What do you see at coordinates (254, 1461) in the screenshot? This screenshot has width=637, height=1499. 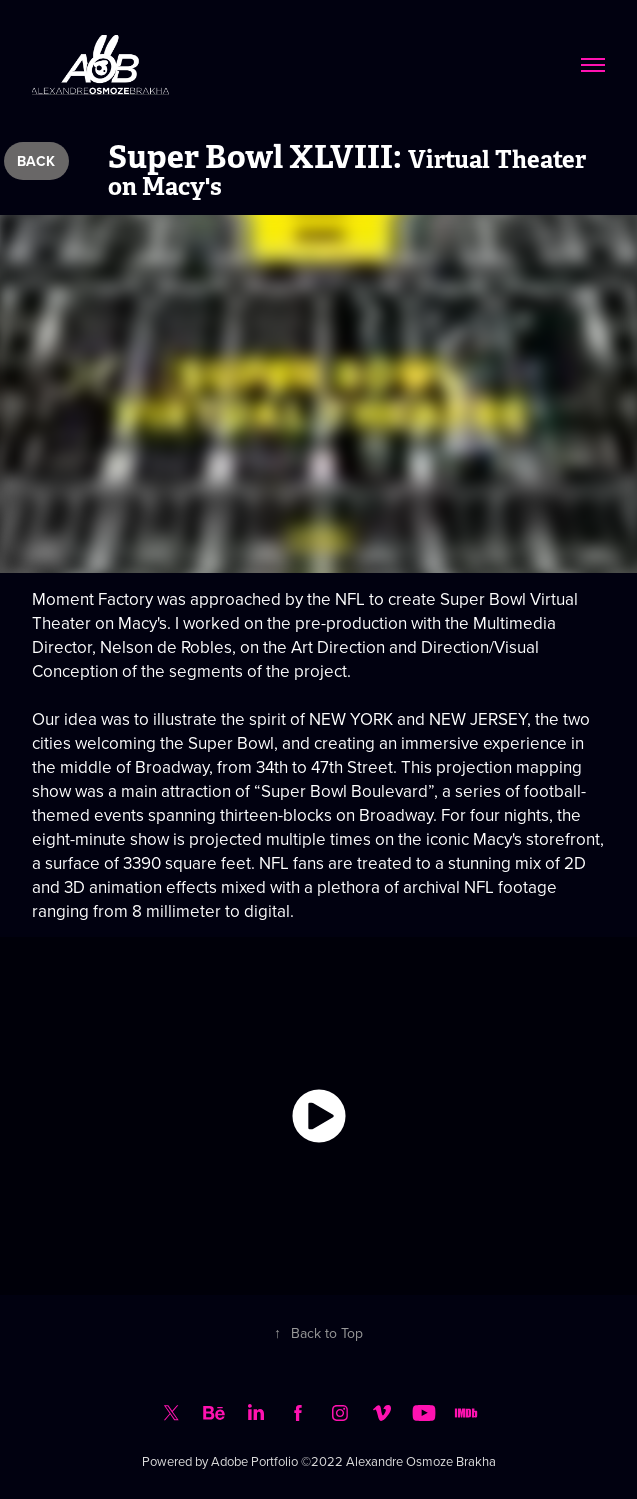 I see `Adobe Portfolio` at bounding box center [254, 1461].